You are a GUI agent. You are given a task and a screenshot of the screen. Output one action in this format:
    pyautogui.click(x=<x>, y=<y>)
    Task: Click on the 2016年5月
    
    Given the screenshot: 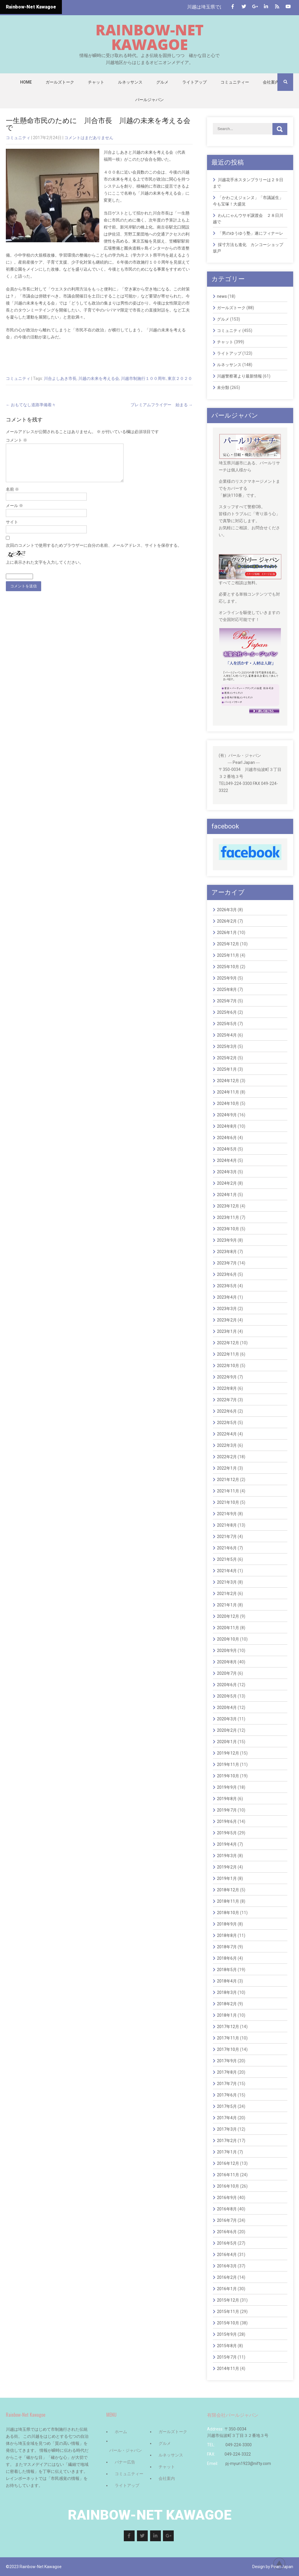 What is the action you would take?
    pyautogui.click(x=227, y=2243)
    